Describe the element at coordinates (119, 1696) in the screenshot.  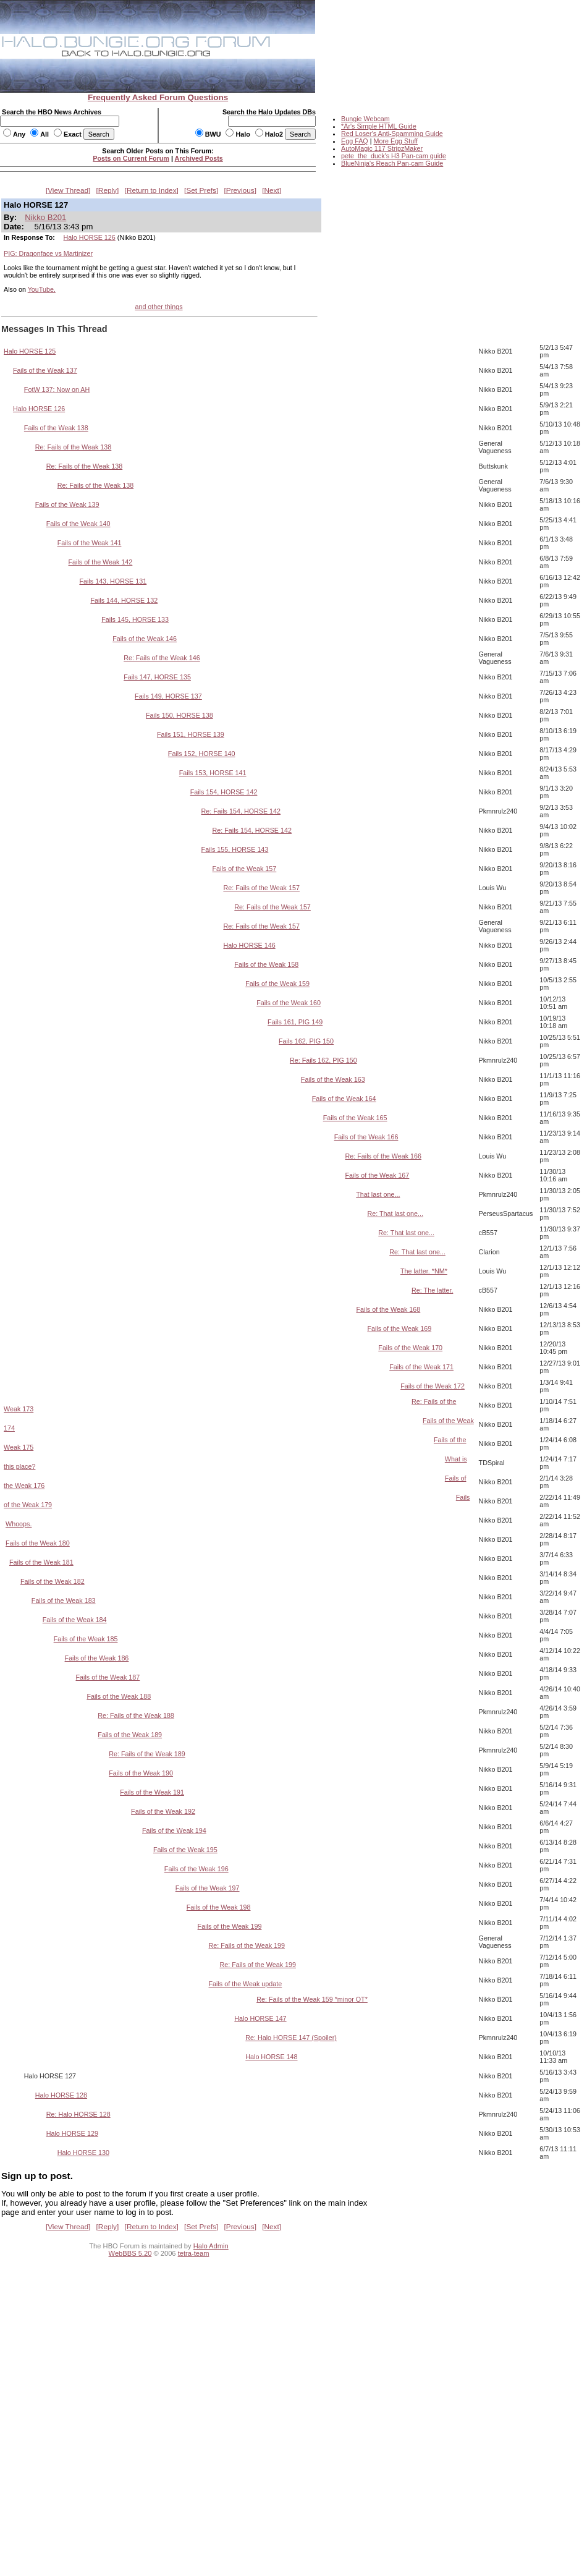
I see `Fails of the Weak 188` at that location.